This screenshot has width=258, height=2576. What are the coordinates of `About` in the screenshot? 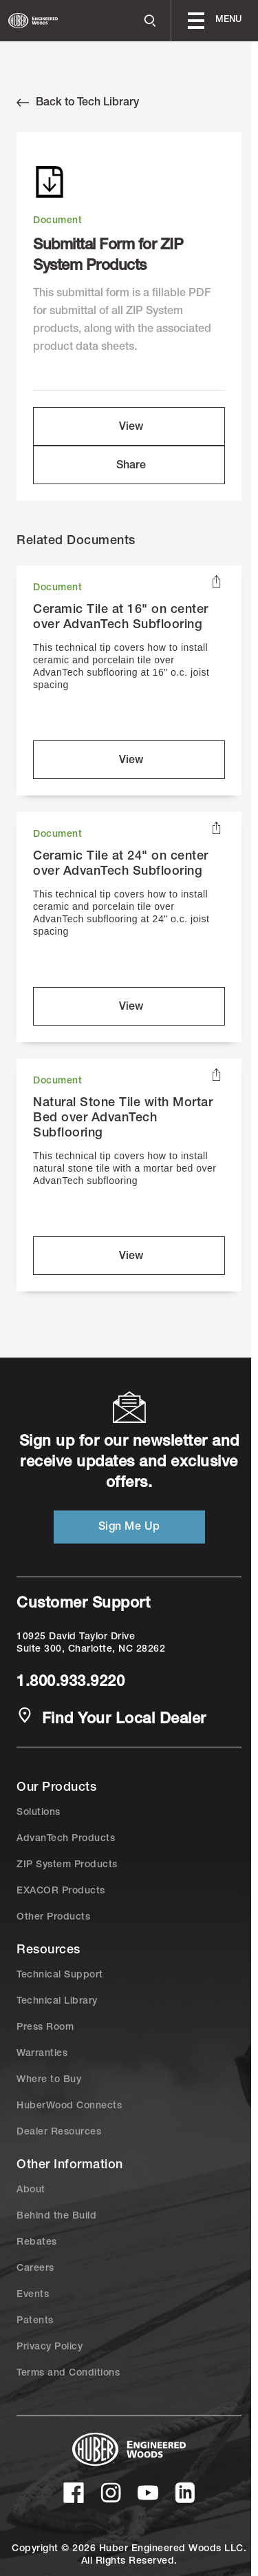 It's located at (31, 2190).